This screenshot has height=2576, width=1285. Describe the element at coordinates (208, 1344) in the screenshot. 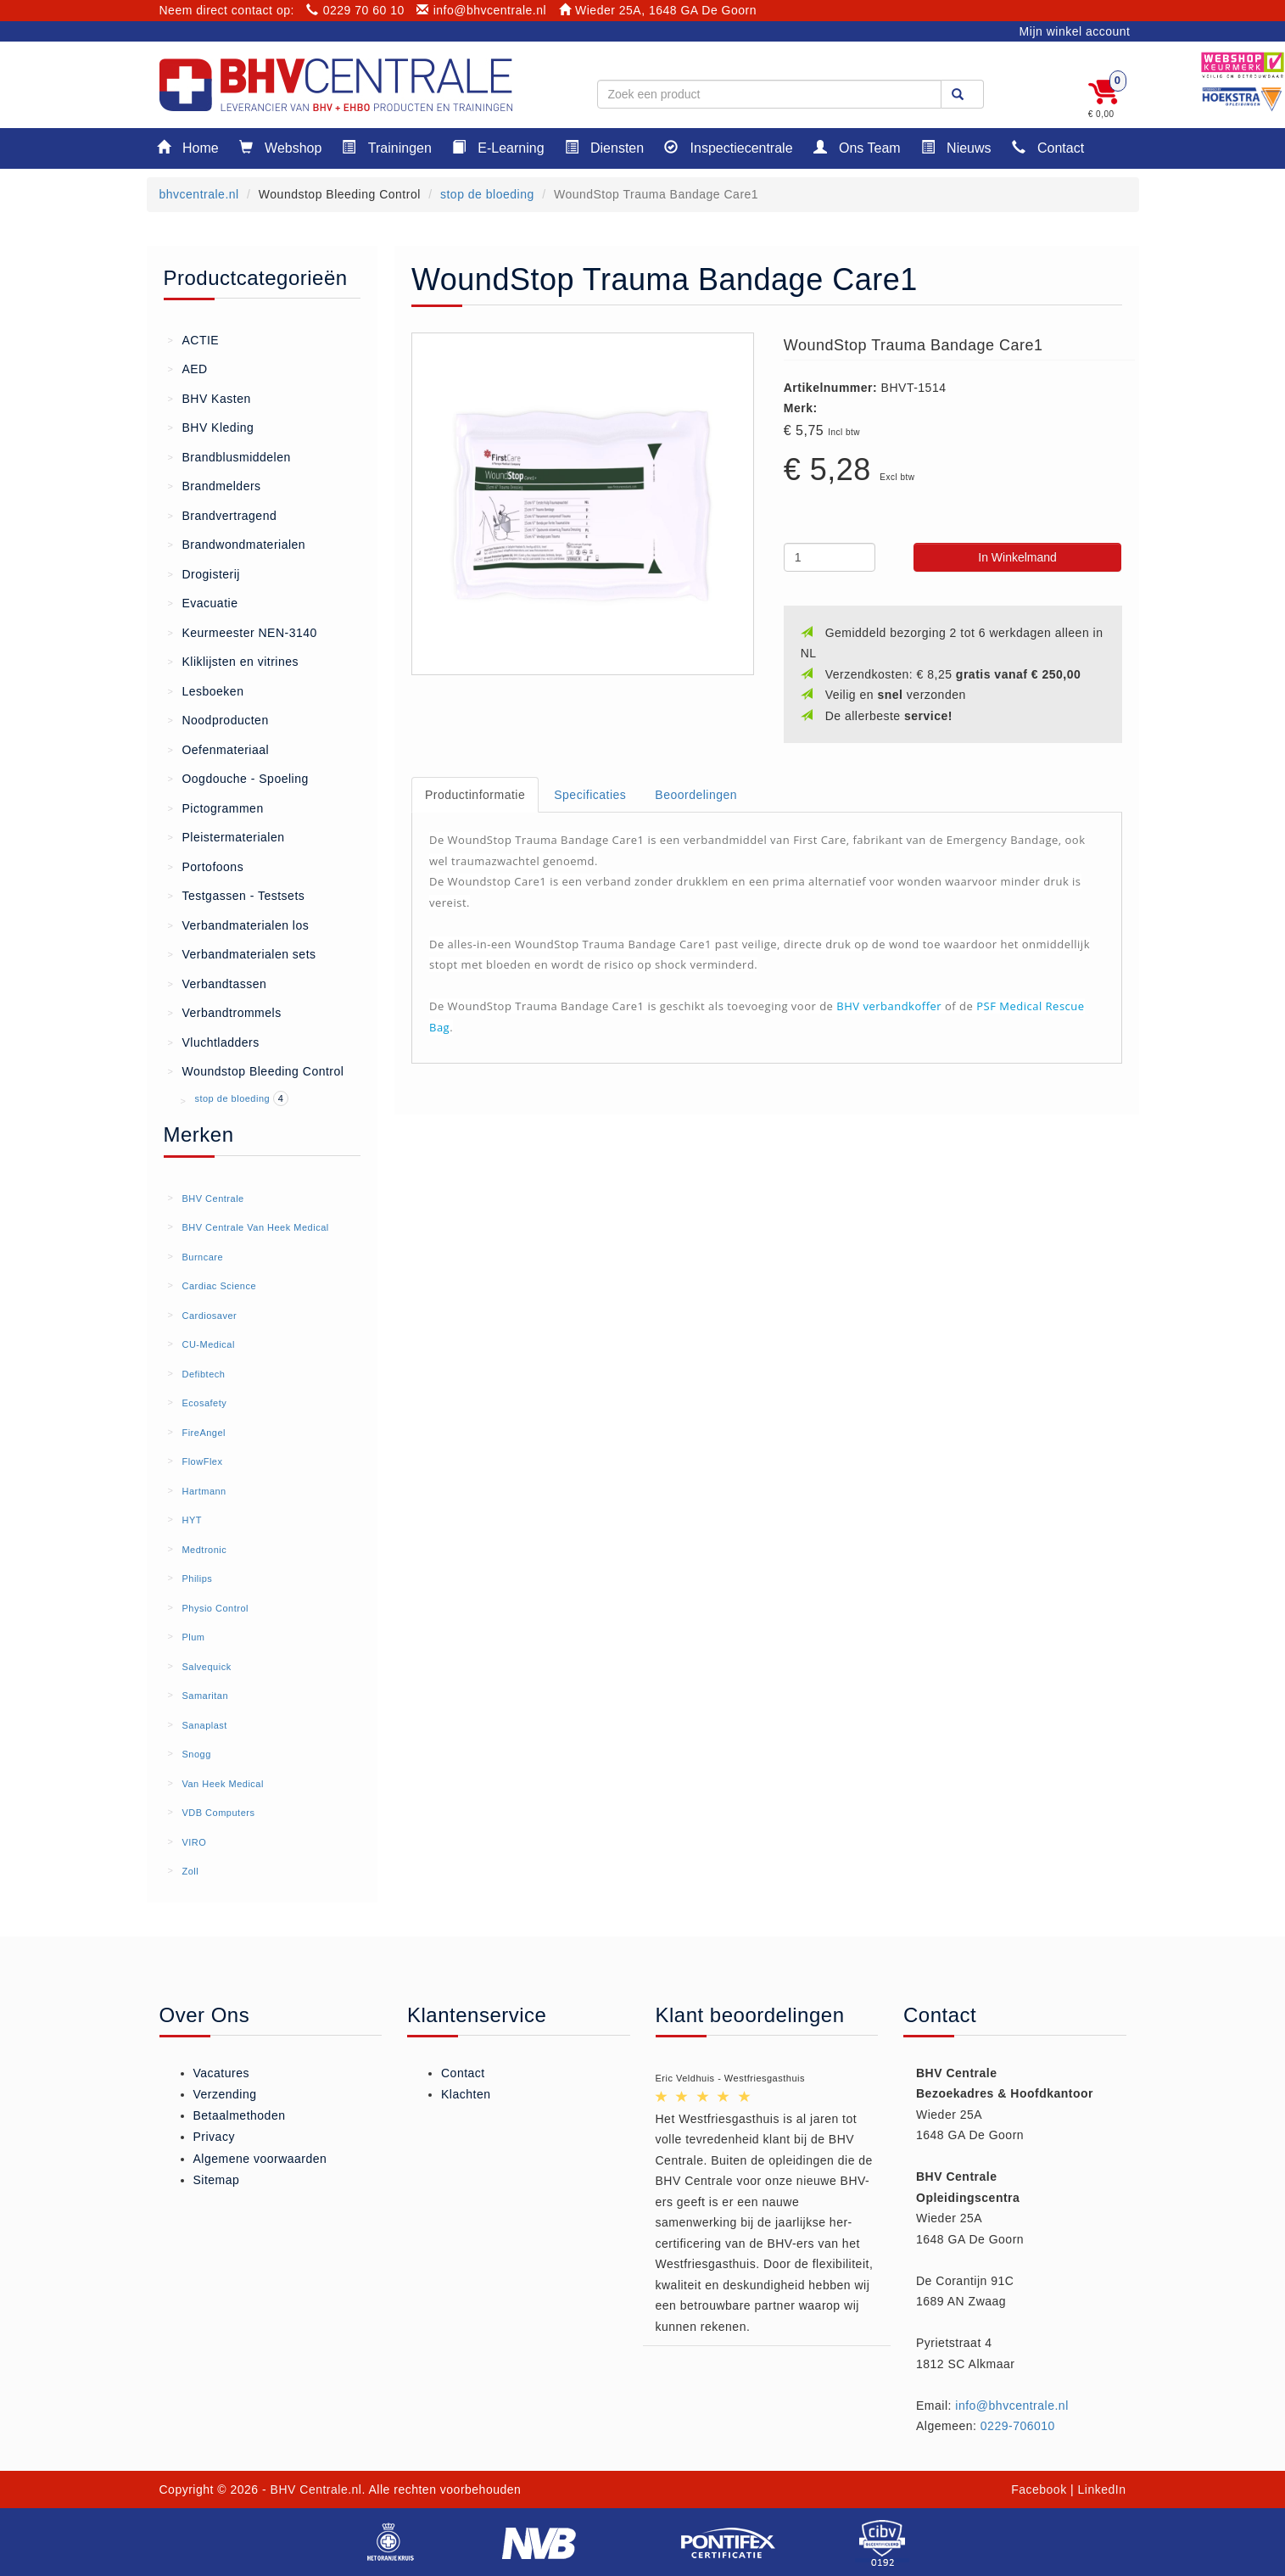

I see `CU-Medical` at that location.